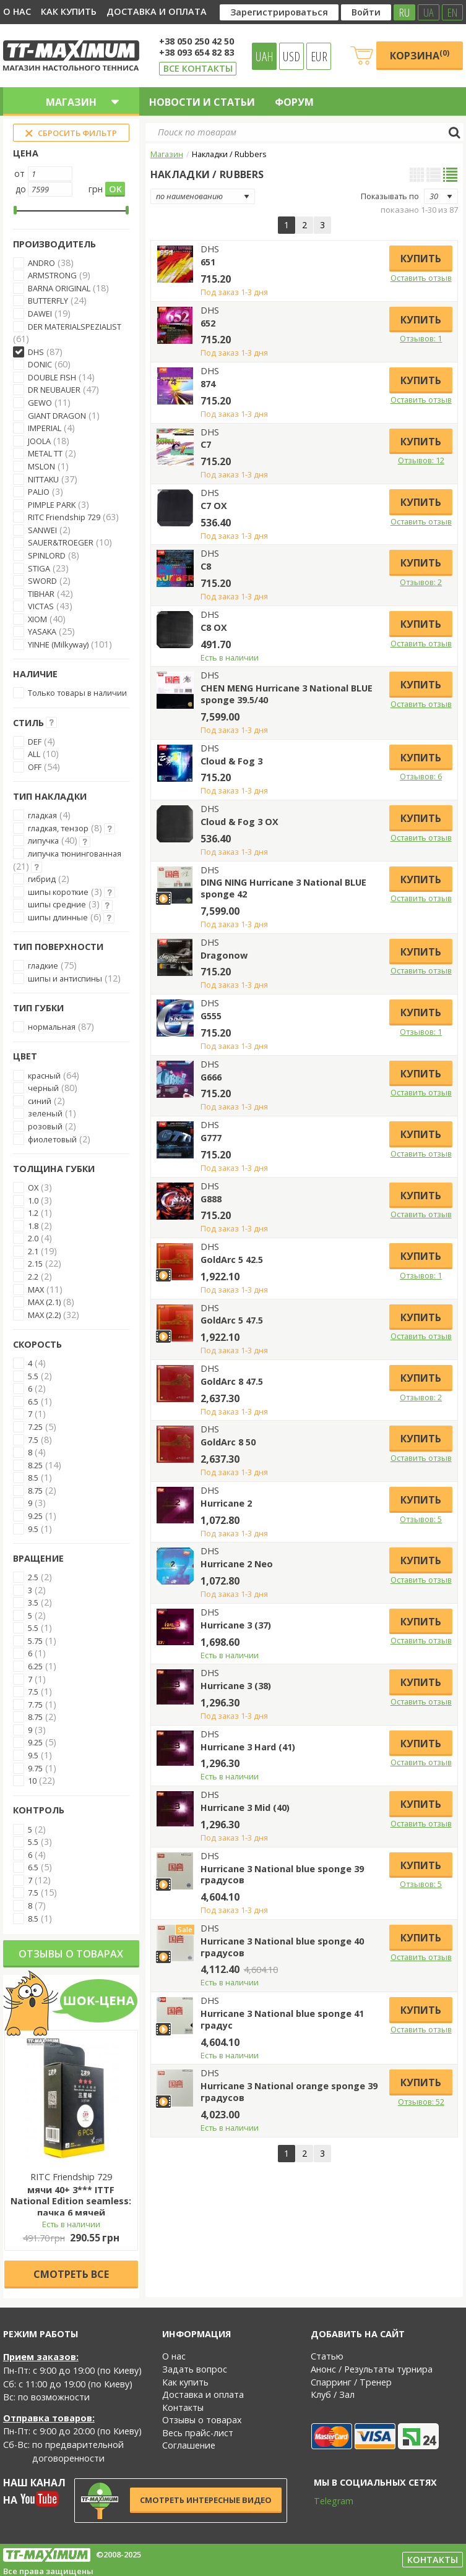  What do you see at coordinates (351, 2382) in the screenshot?
I see `Спарринг / Тренер` at bounding box center [351, 2382].